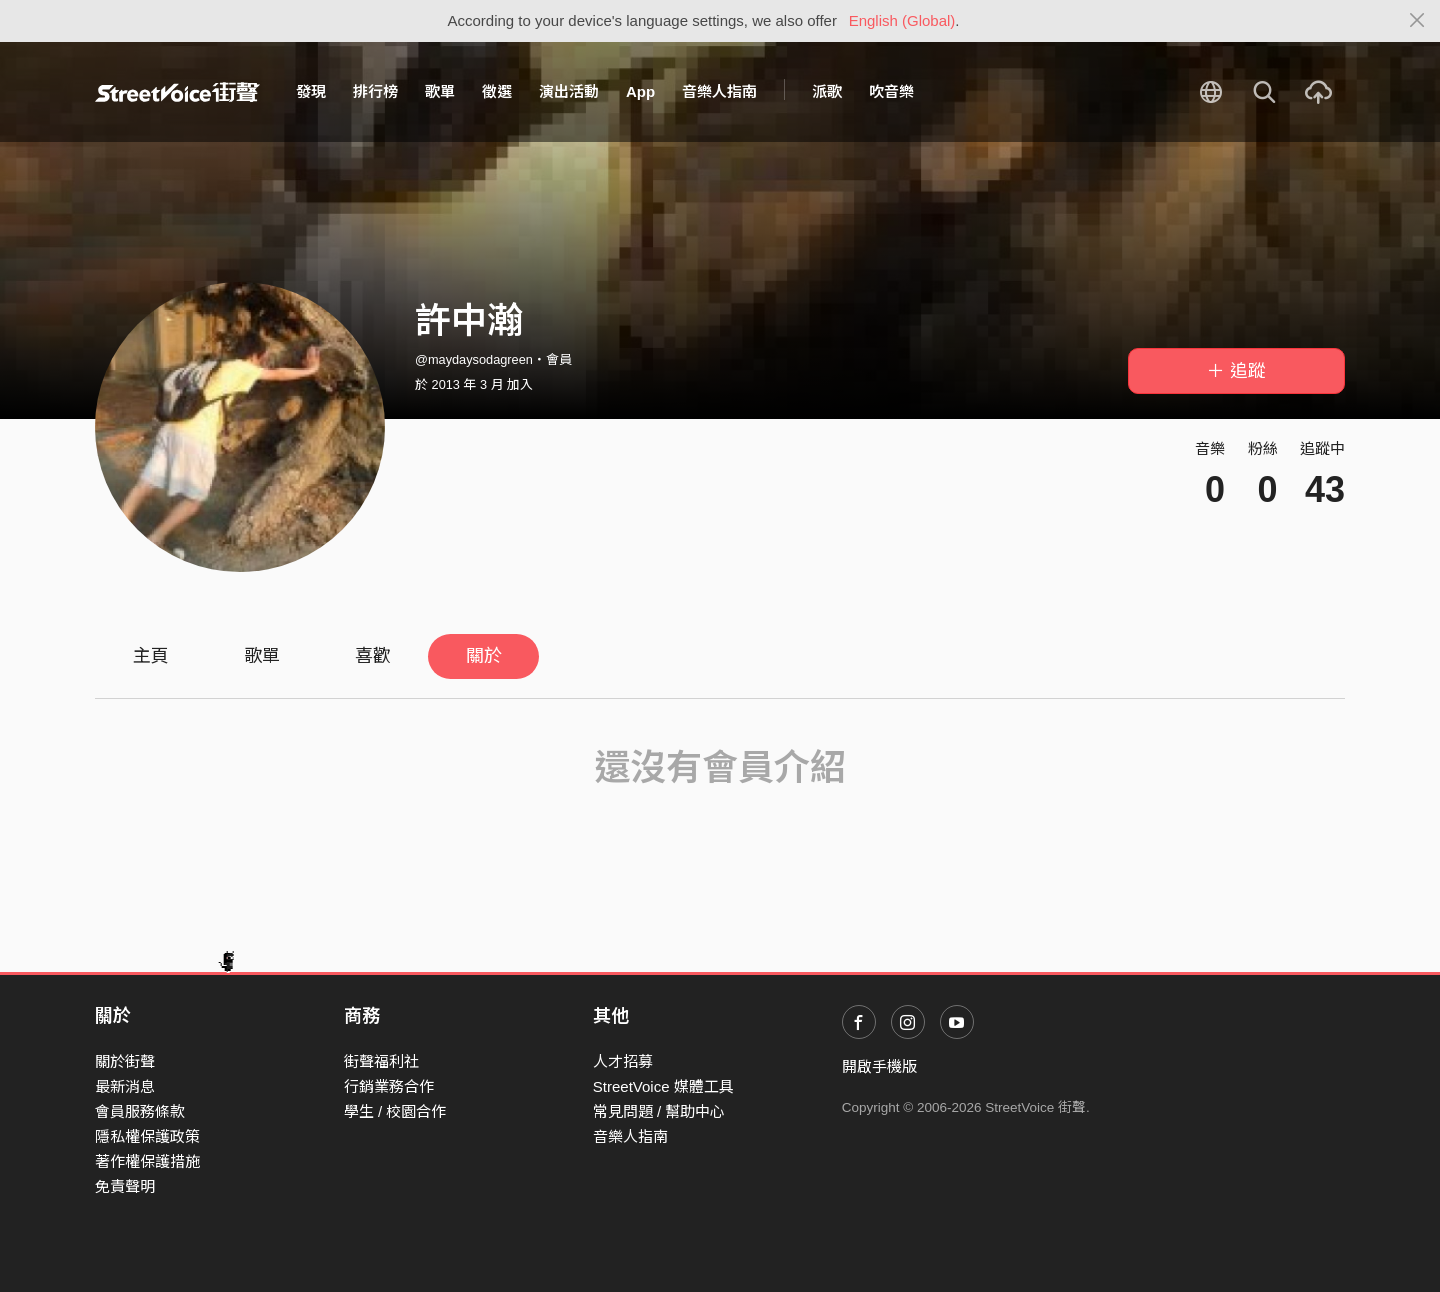 The image size is (1440, 1292). Describe the element at coordinates (395, 1111) in the screenshot. I see `學生 / 校園合作` at that location.